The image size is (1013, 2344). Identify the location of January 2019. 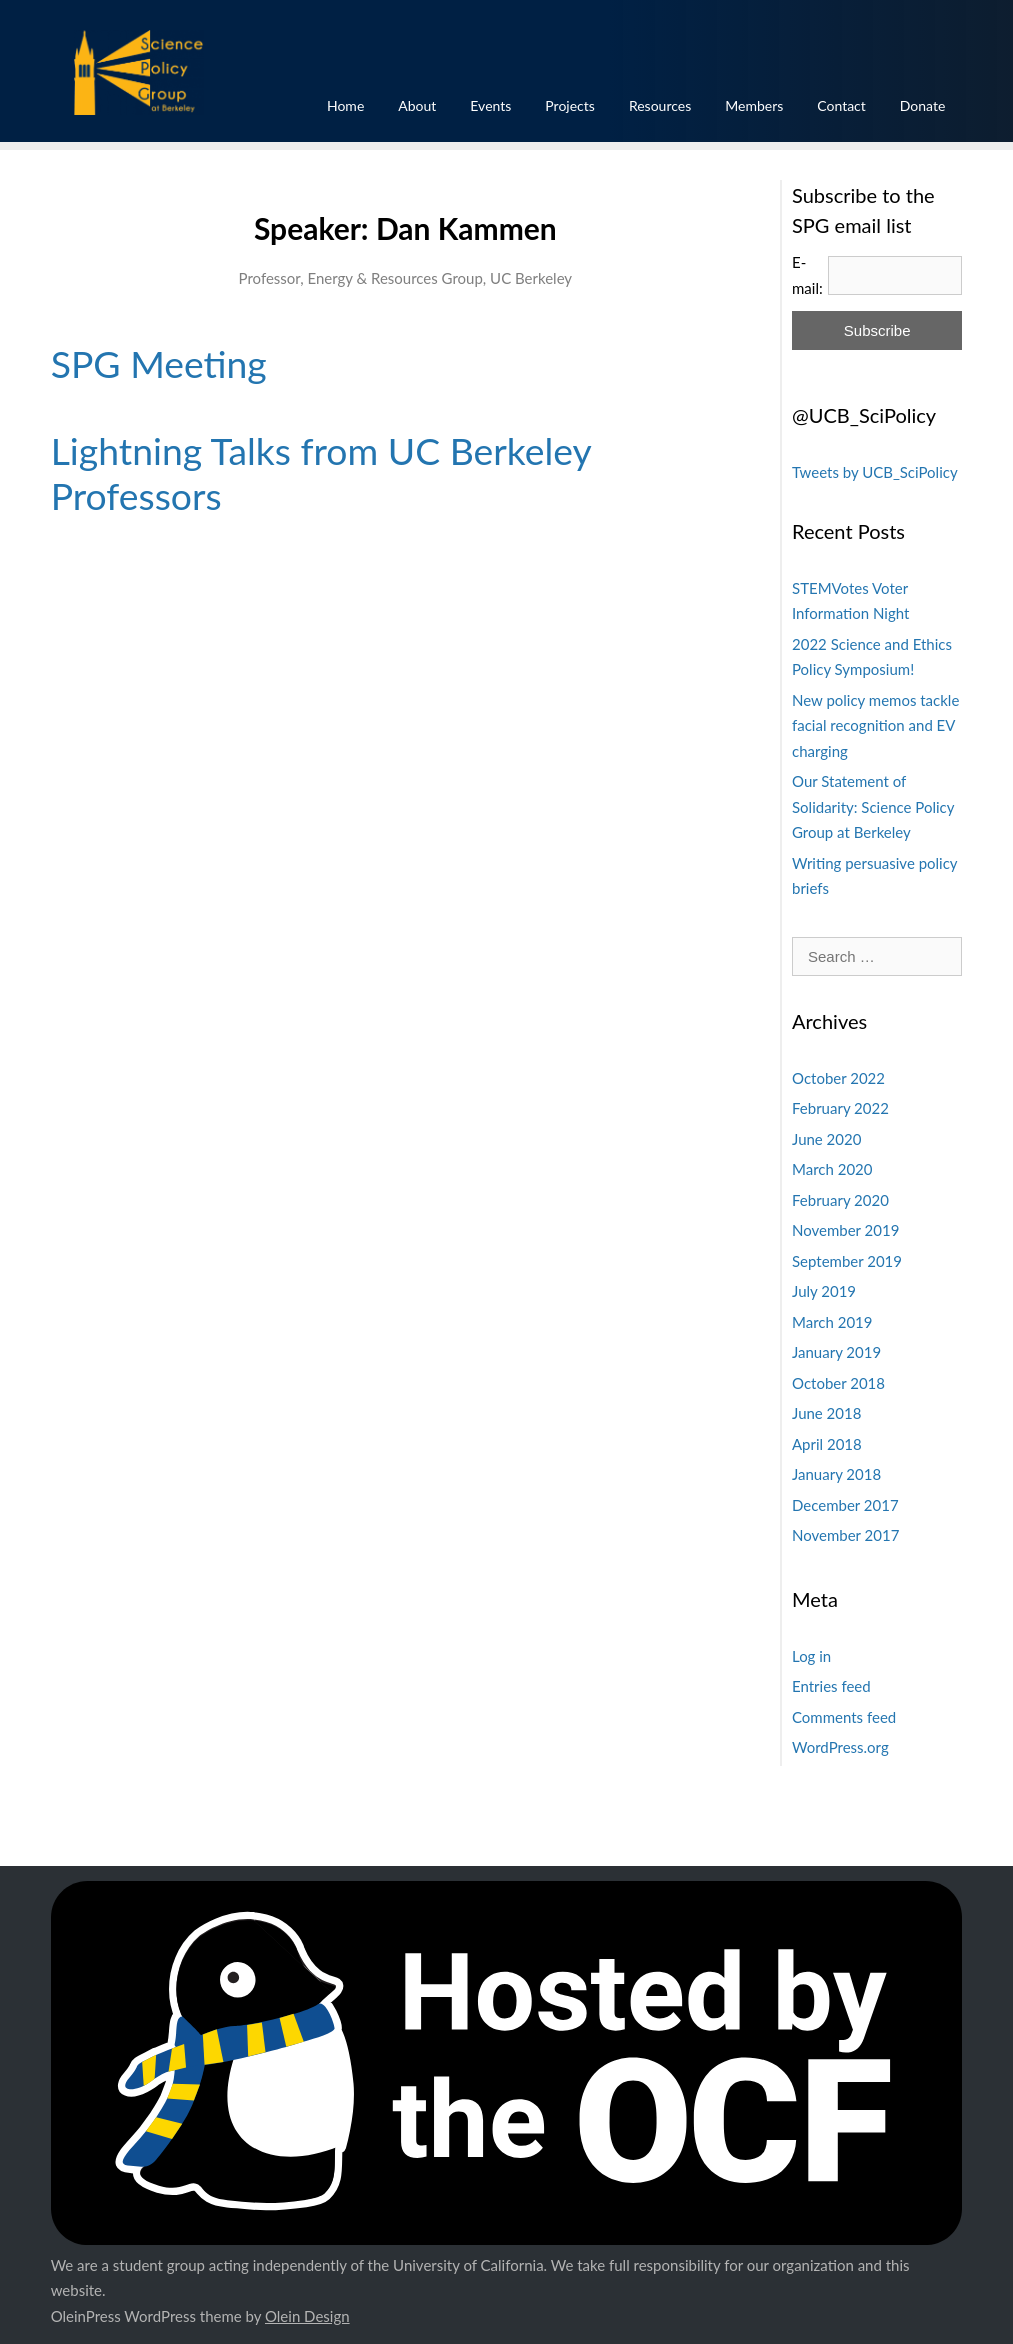
(836, 1352).